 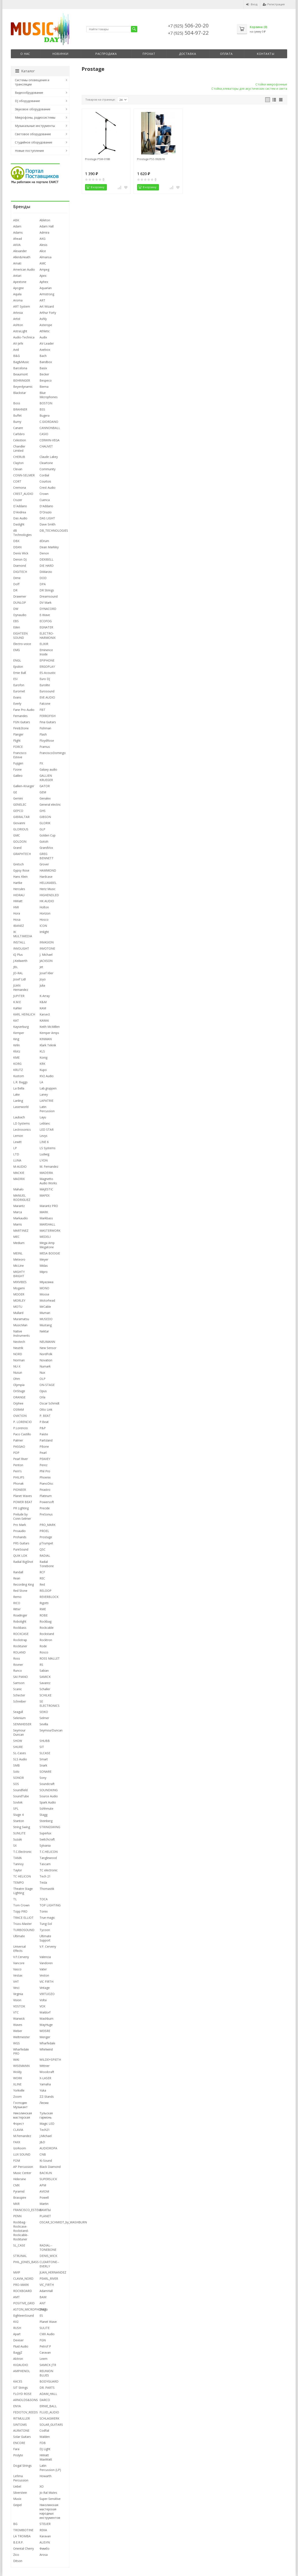 I want to click on DiMarzio, so click(x=46, y=572).